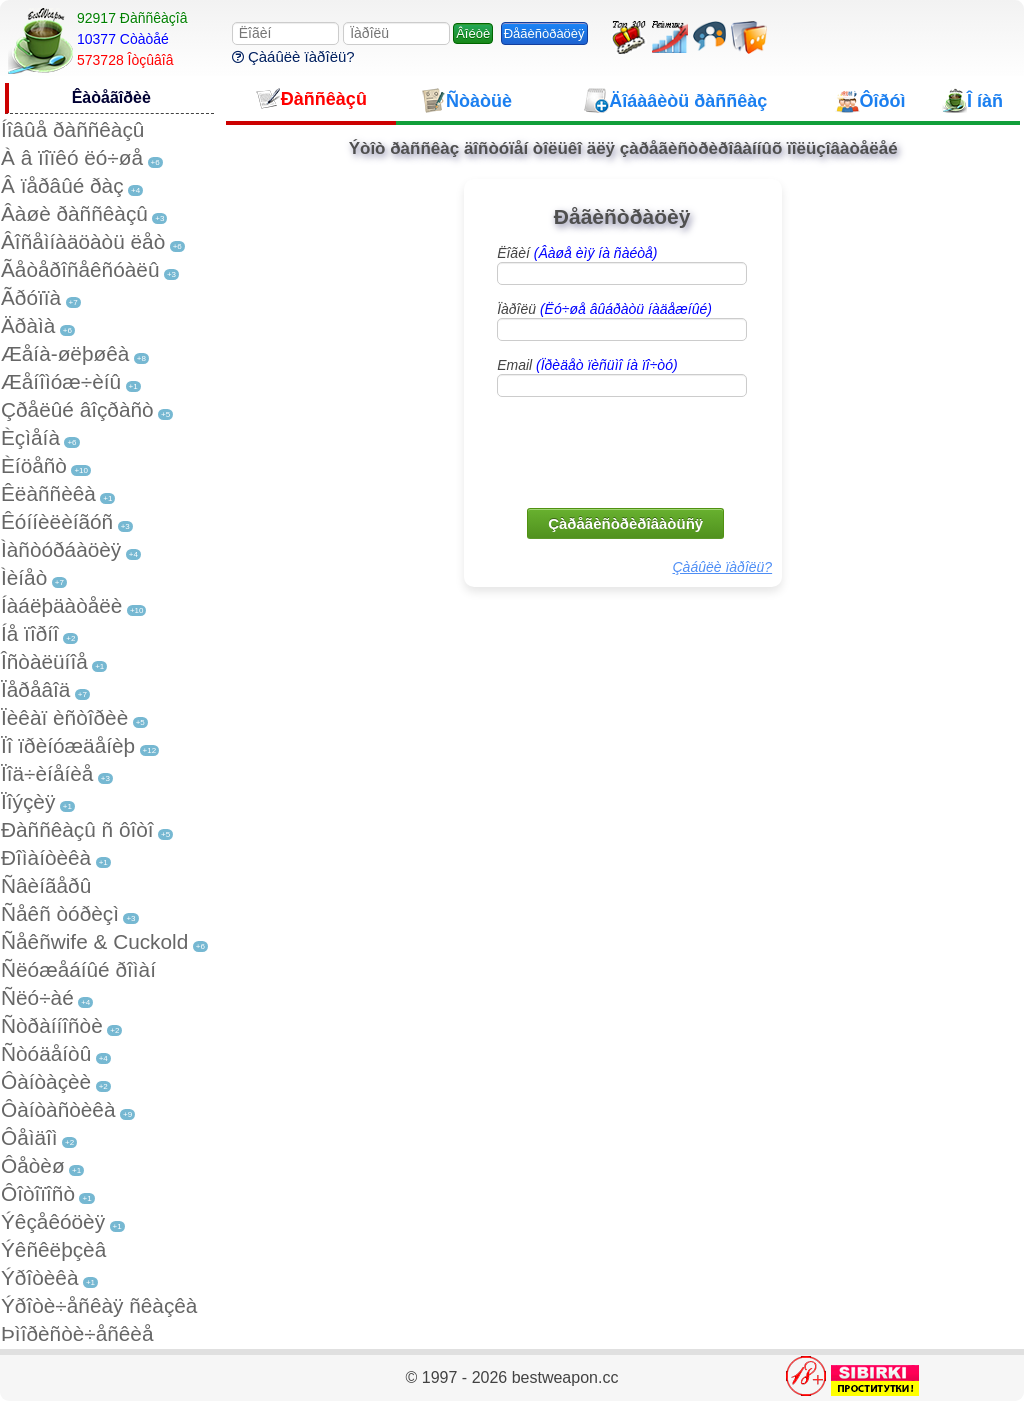 The image size is (1024, 1401). I want to click on Ãðóïïà, so click(31, 297).